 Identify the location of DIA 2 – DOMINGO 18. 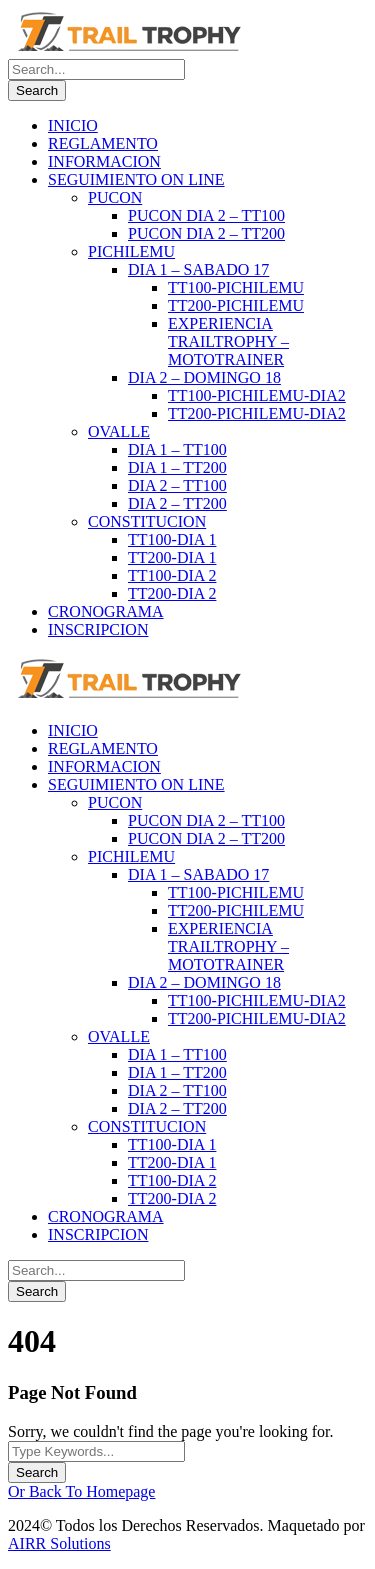
(204, 377).